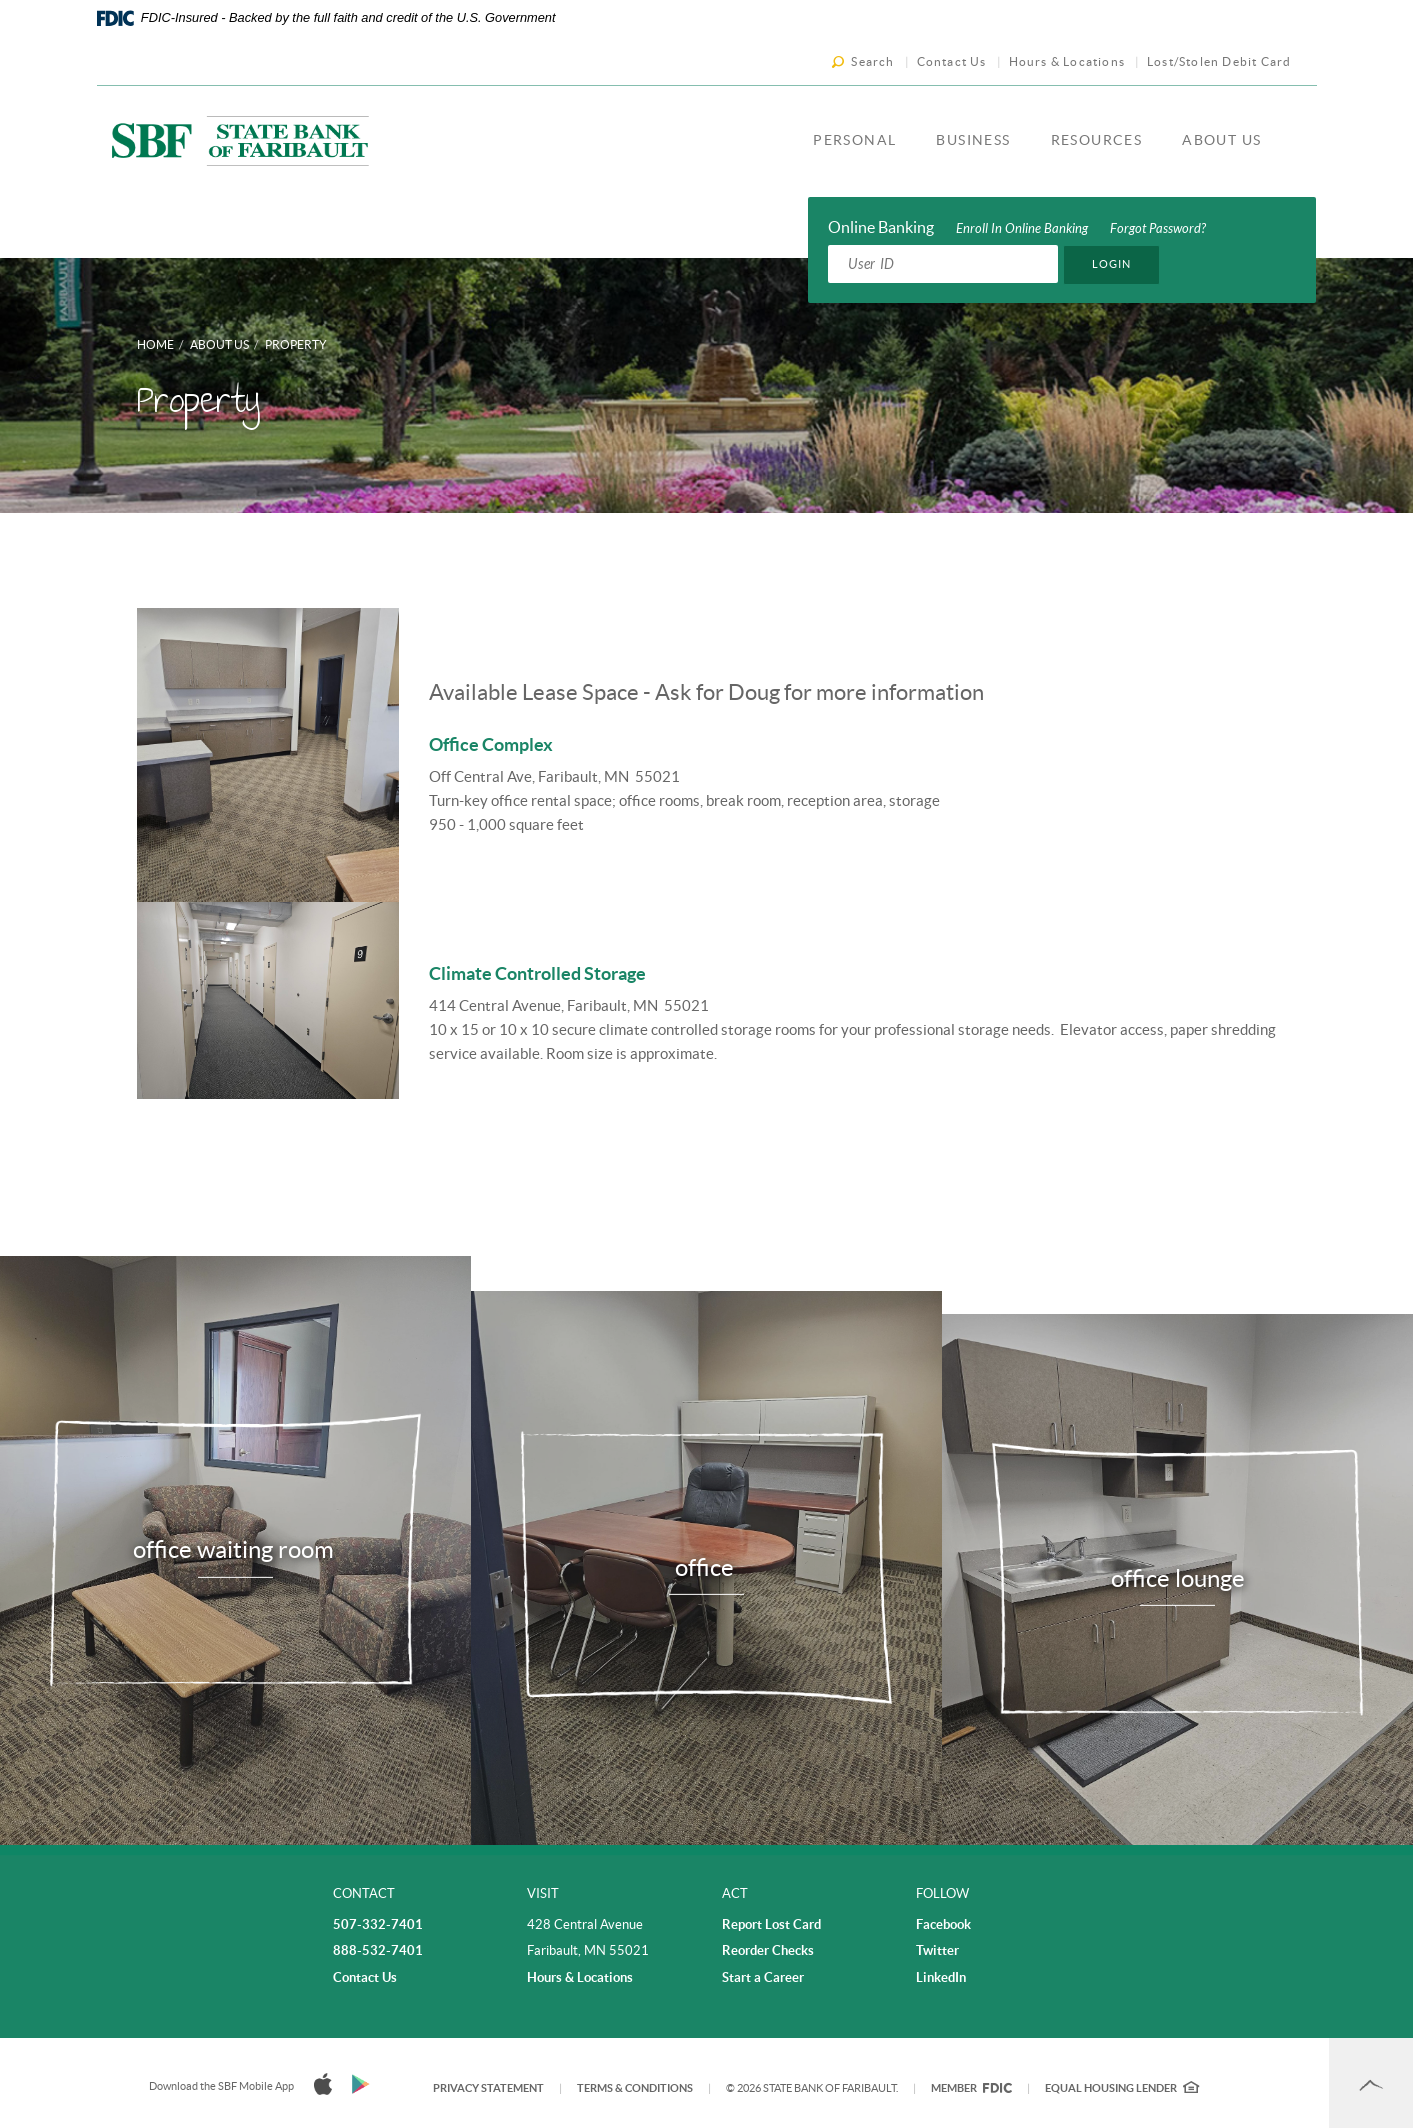  What do you see at coordinates (854, 140) in the screenshot?
I see `Personal [button]` at bounding box center [854, 140].